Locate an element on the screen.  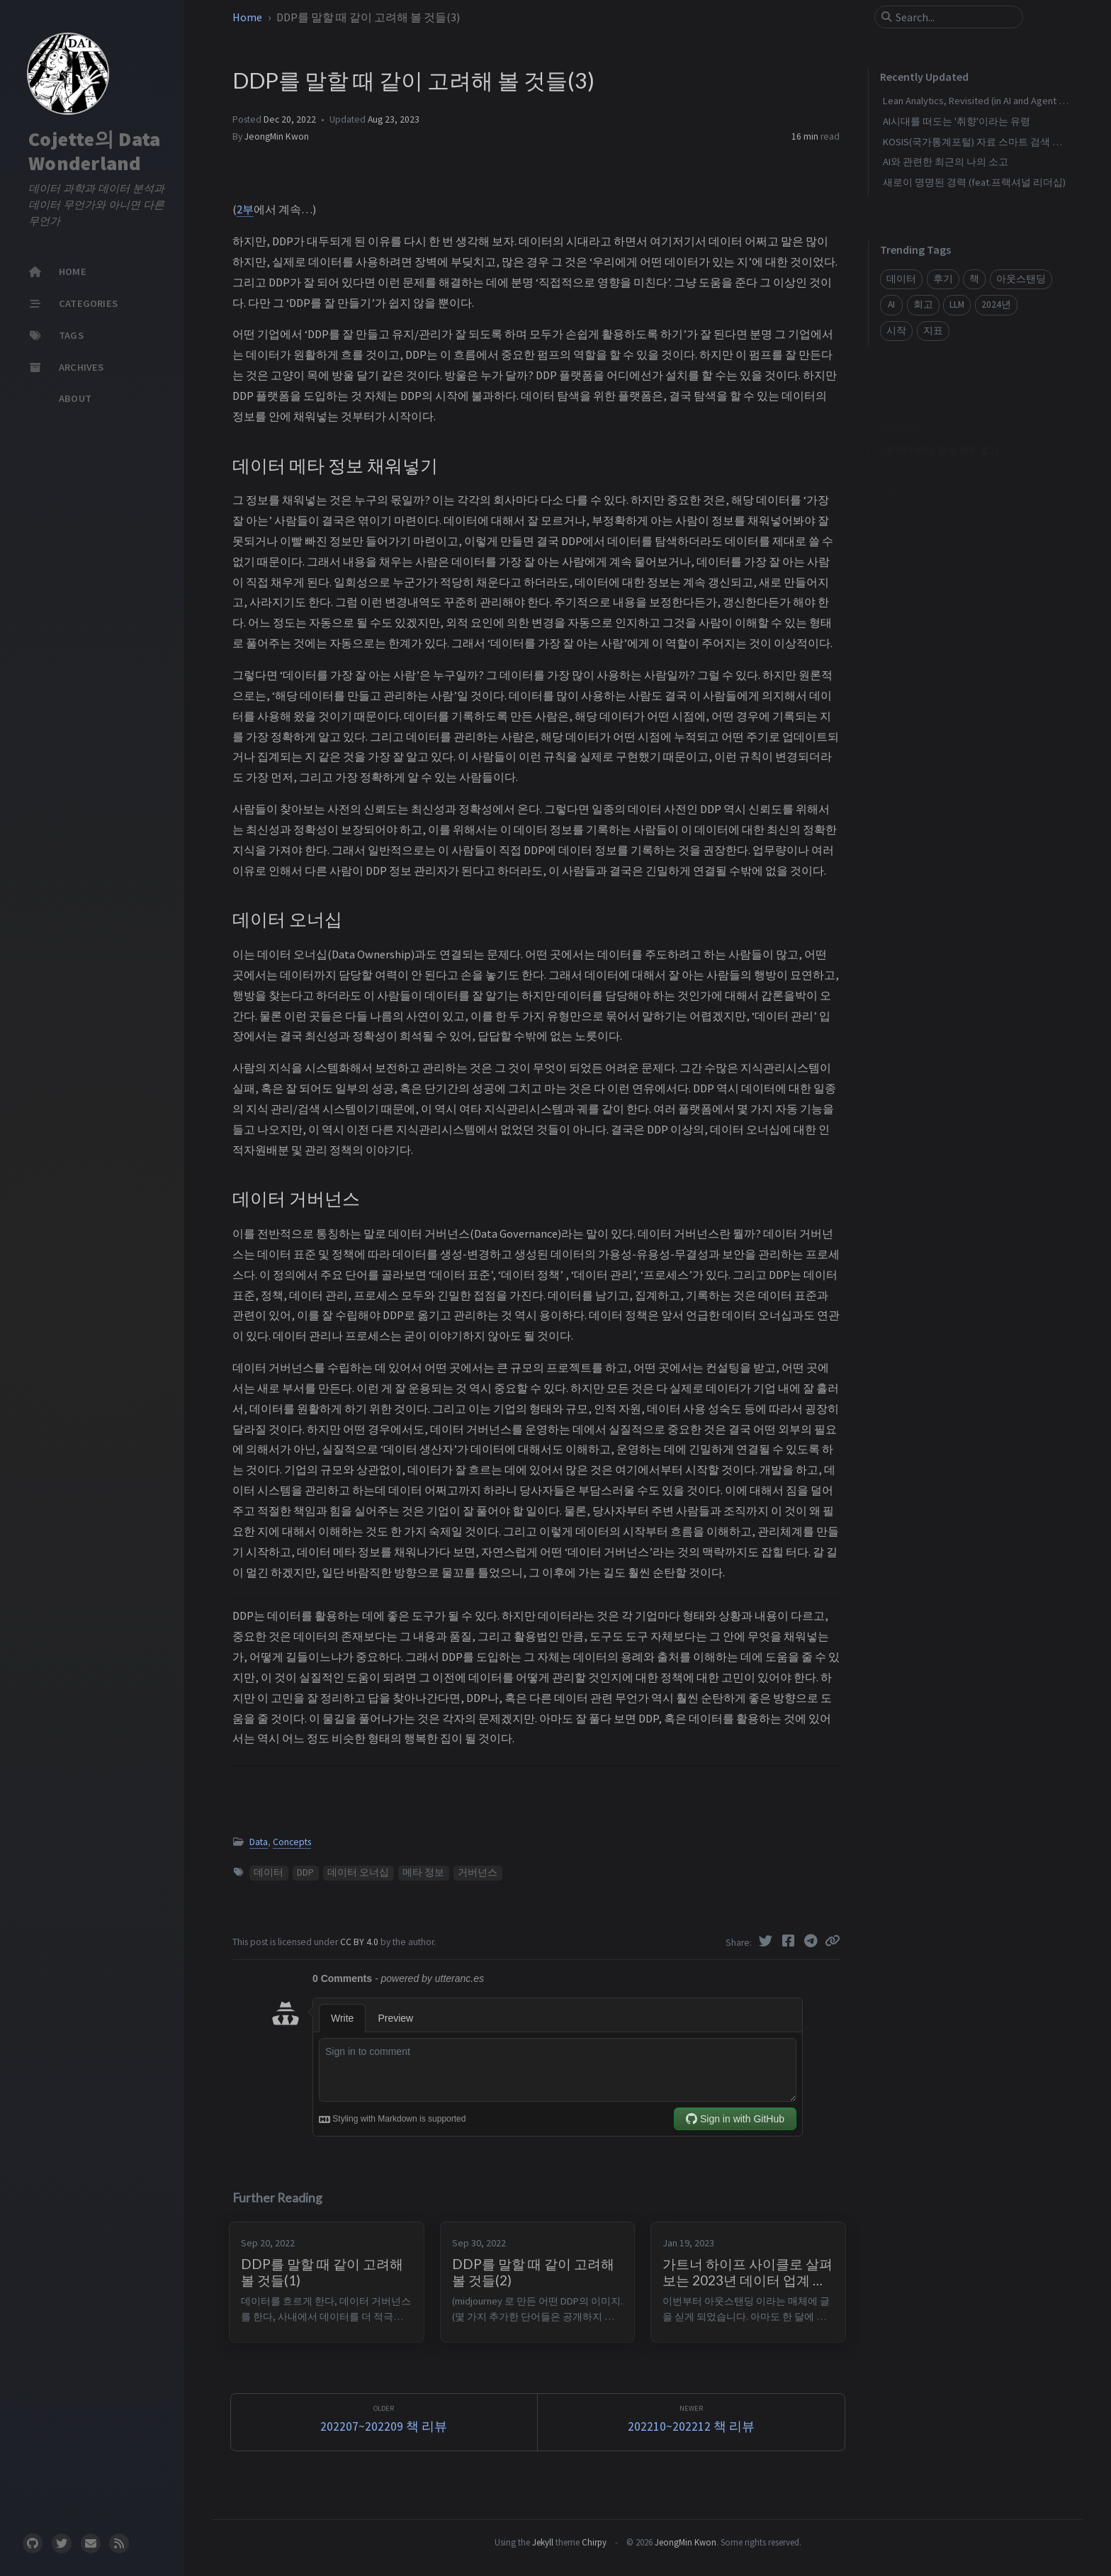
새로이 명명된 경력 (feat.프랙셔널 리더십) is located at coordinates (974, 182).